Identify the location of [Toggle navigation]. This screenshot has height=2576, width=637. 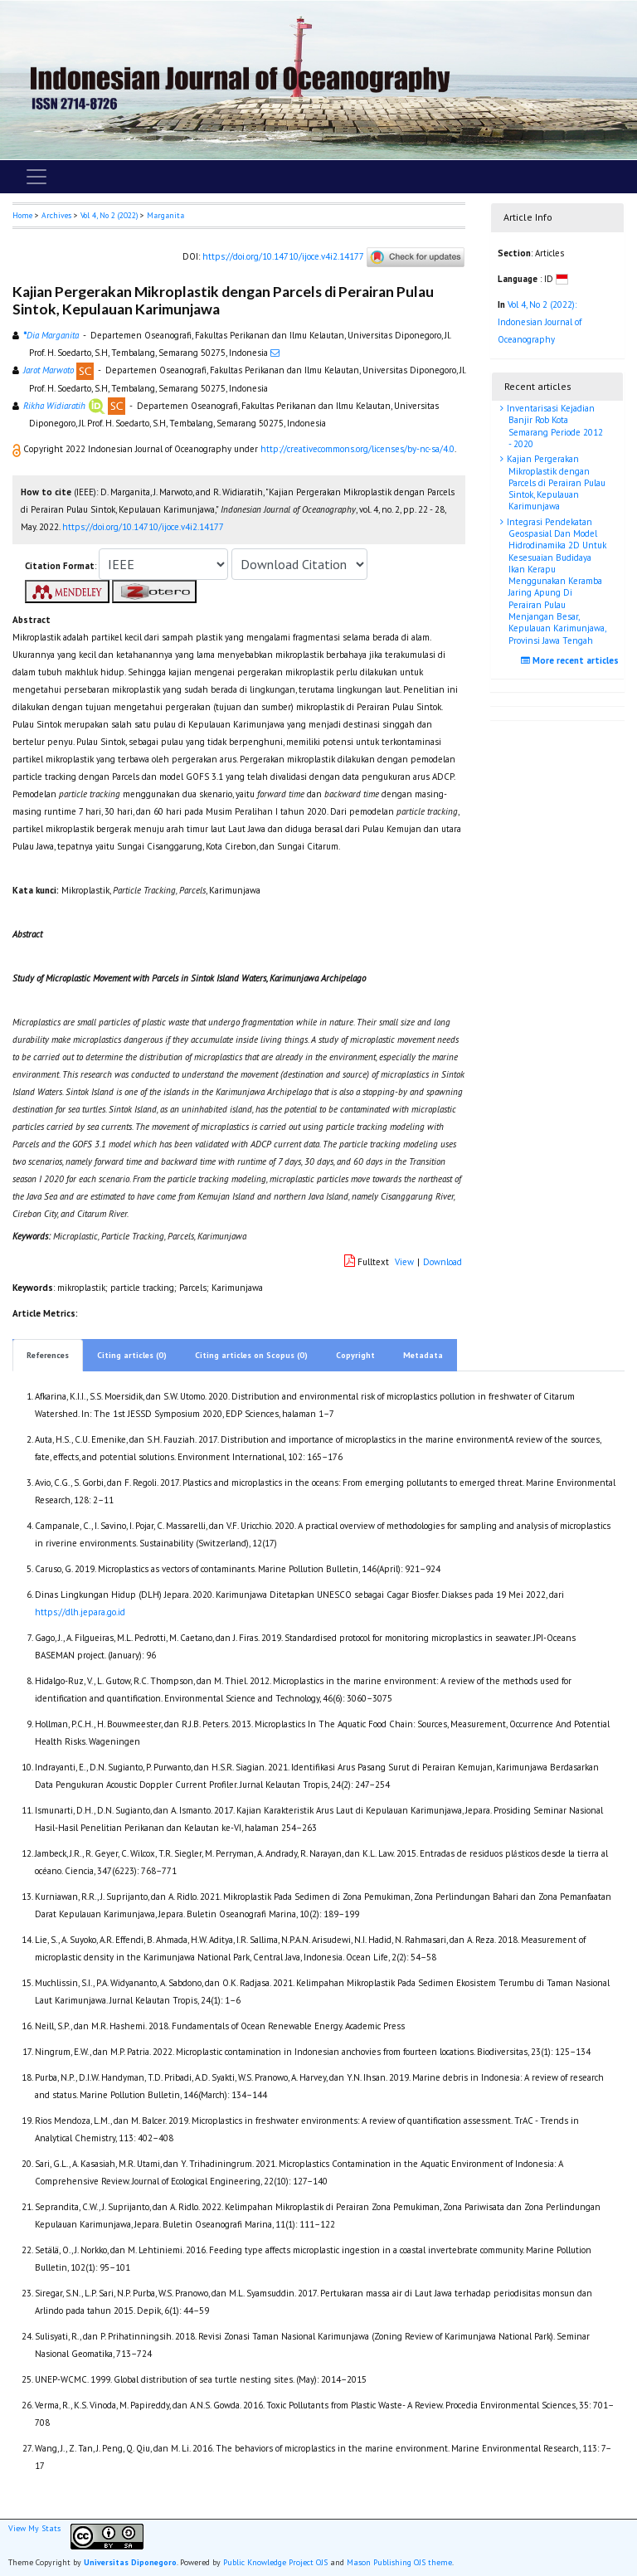
(36, 176).